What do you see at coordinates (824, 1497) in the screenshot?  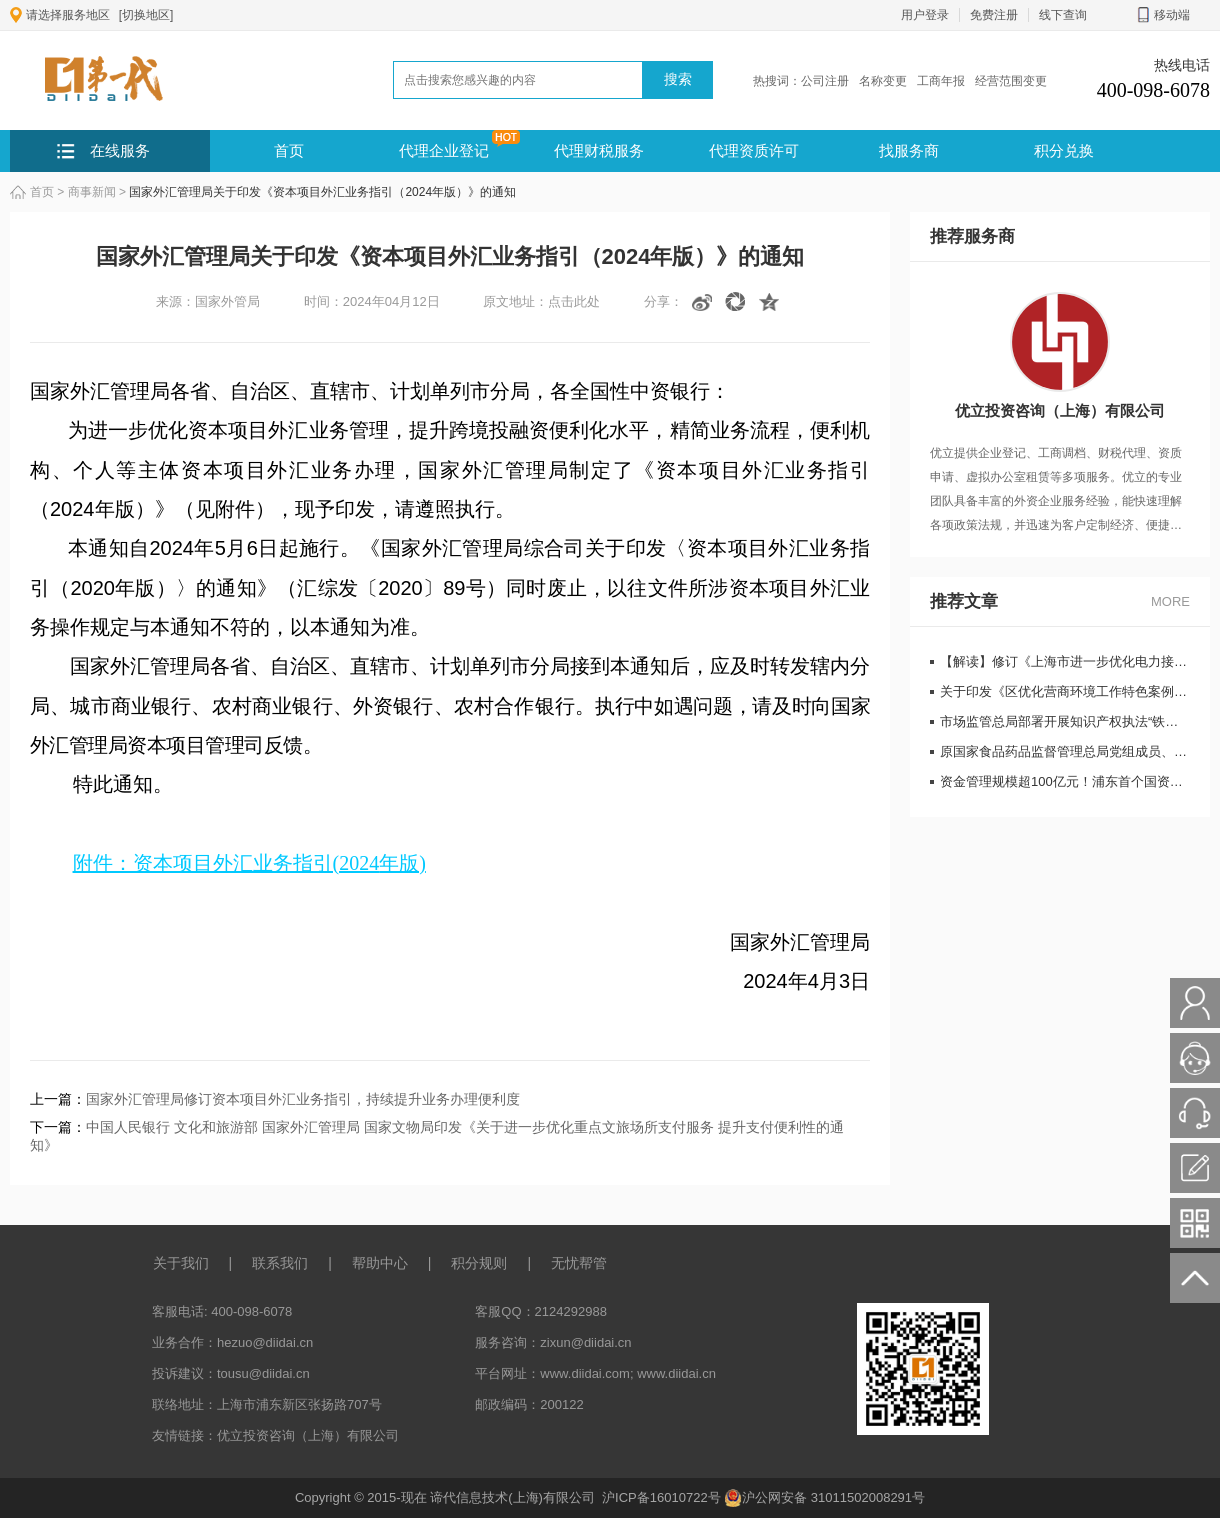 I see `沪公网安备 31011502008291号` at bounding box center [824, 1497].